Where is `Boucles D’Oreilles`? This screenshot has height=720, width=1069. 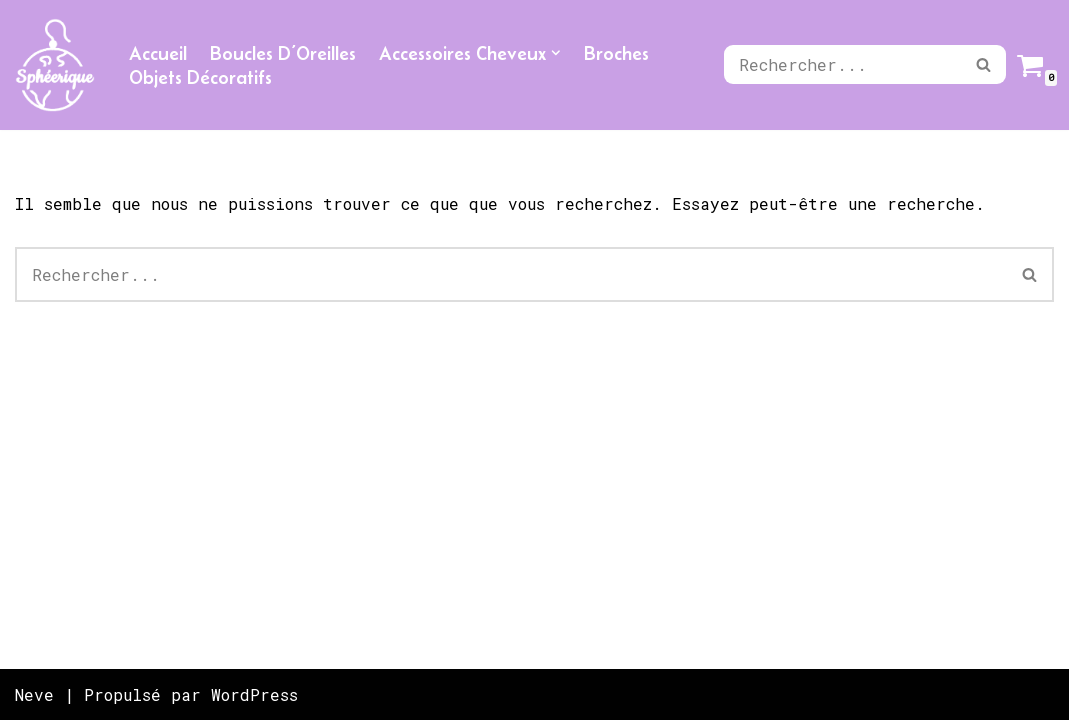
Boucles D’Oreilles is located at coordinates (283, 53).